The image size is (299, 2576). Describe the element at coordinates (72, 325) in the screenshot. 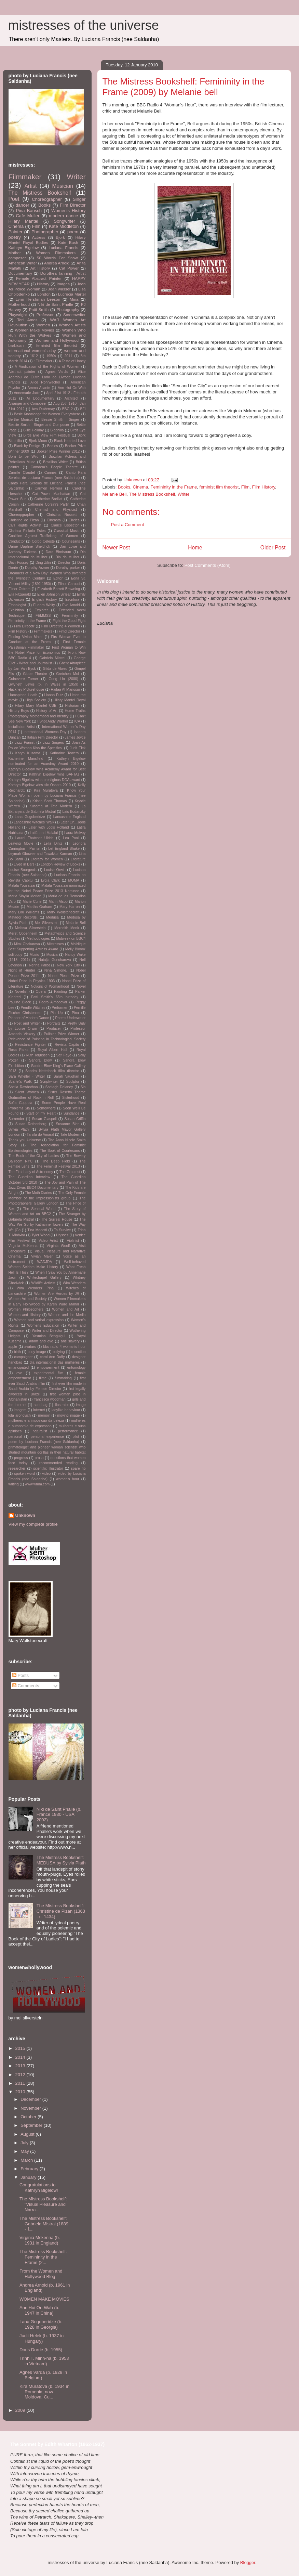

I see `Women Artists` at that location.